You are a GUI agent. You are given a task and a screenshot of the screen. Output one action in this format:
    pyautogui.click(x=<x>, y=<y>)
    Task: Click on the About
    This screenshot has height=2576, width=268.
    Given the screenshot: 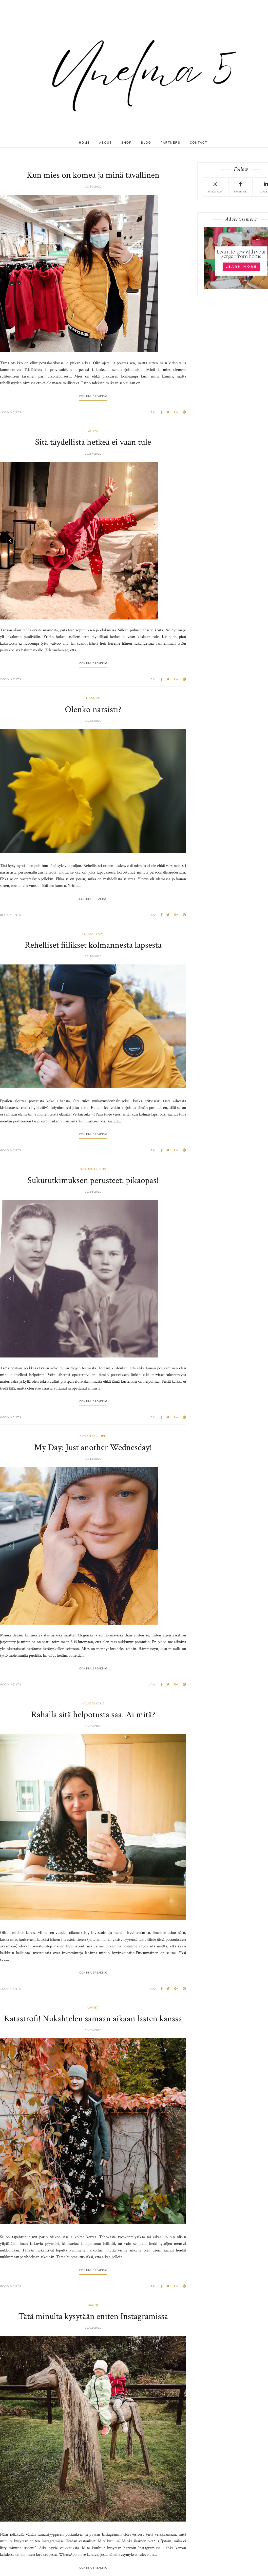 What is the action you would take?
    pyautogui.click(x=105, y=142)
    